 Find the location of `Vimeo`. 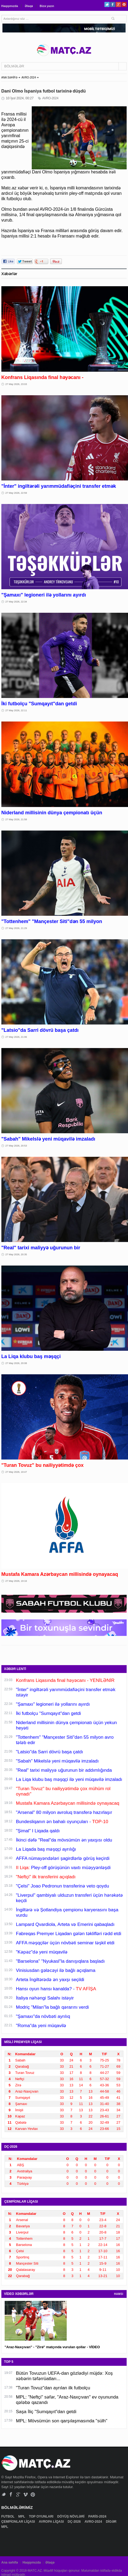

Vimeo is located at coordinates (25, 2494).